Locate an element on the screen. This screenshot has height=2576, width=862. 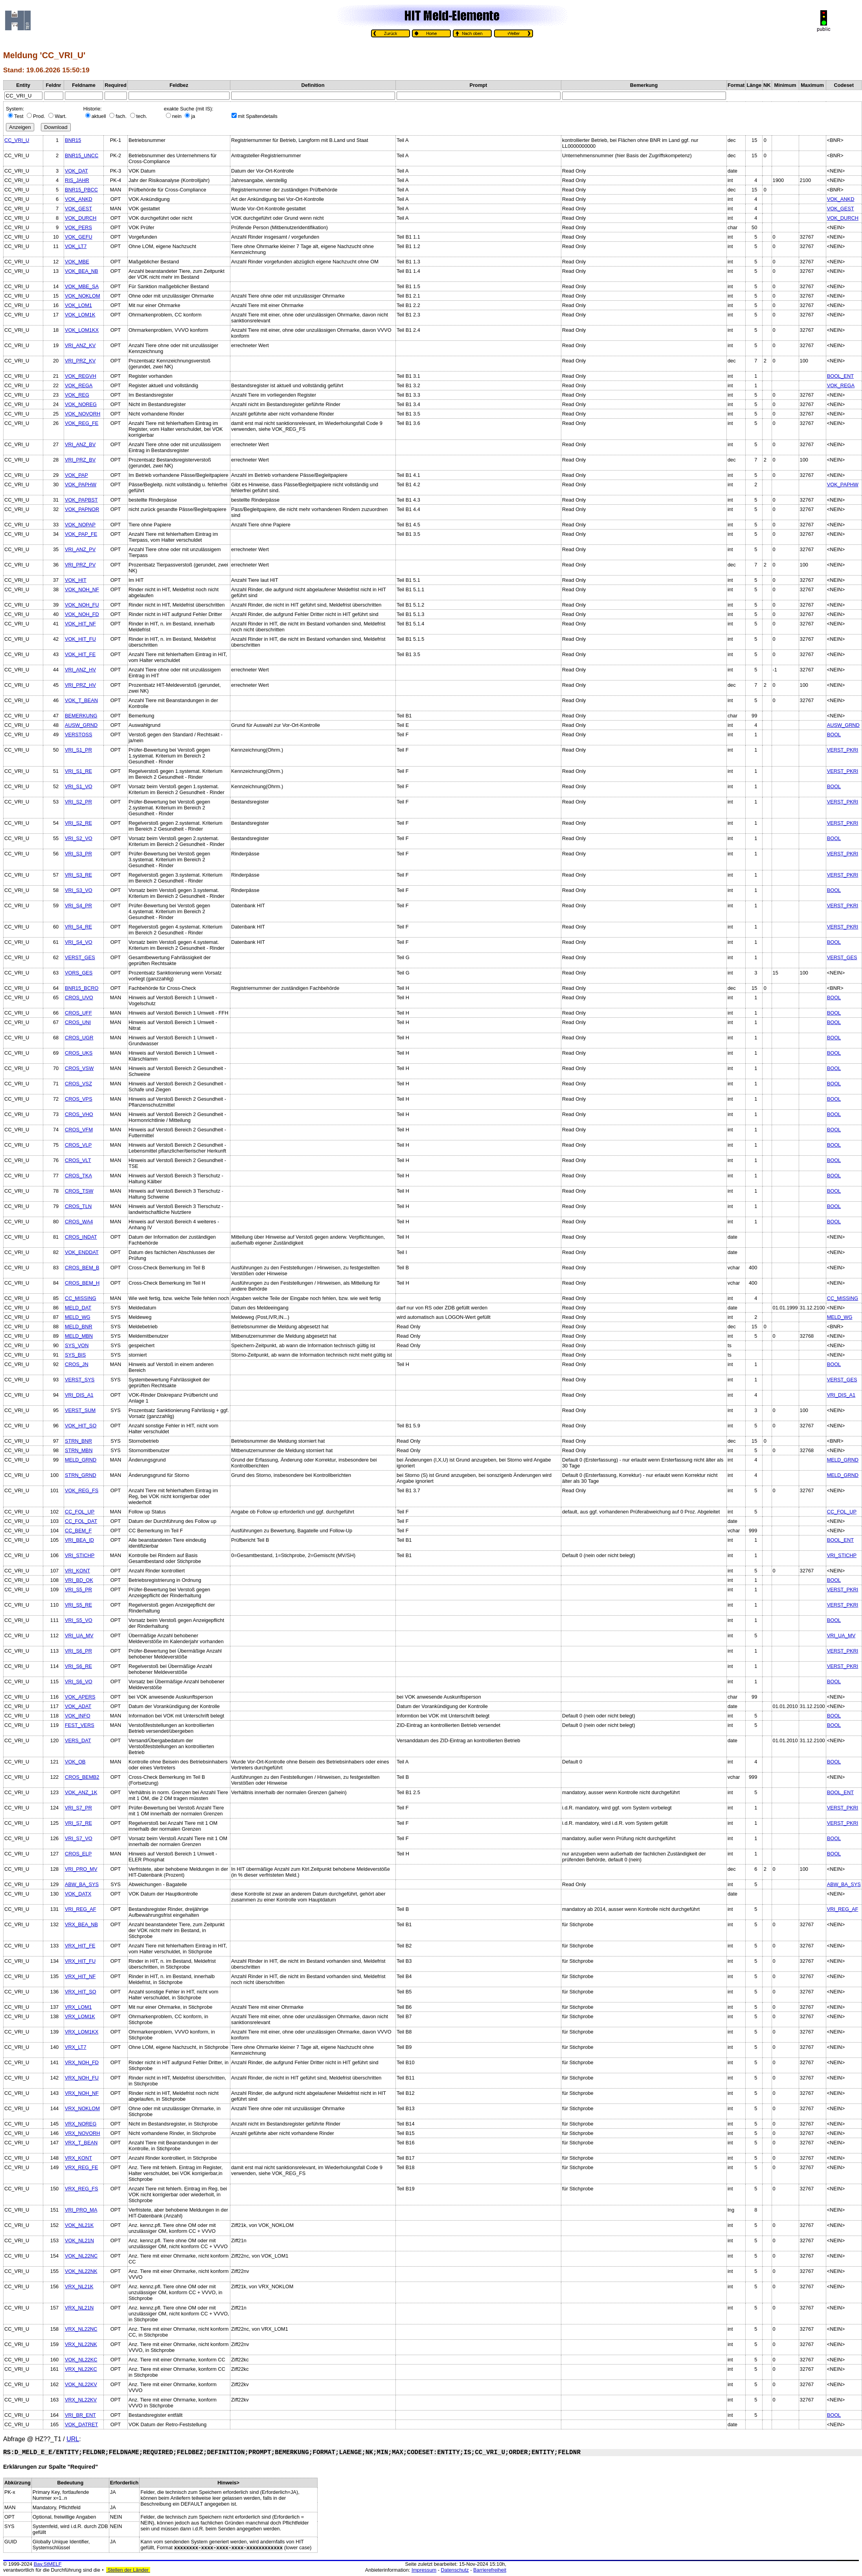
VRX_BEA_NB is located at coordinates (81, 1924).